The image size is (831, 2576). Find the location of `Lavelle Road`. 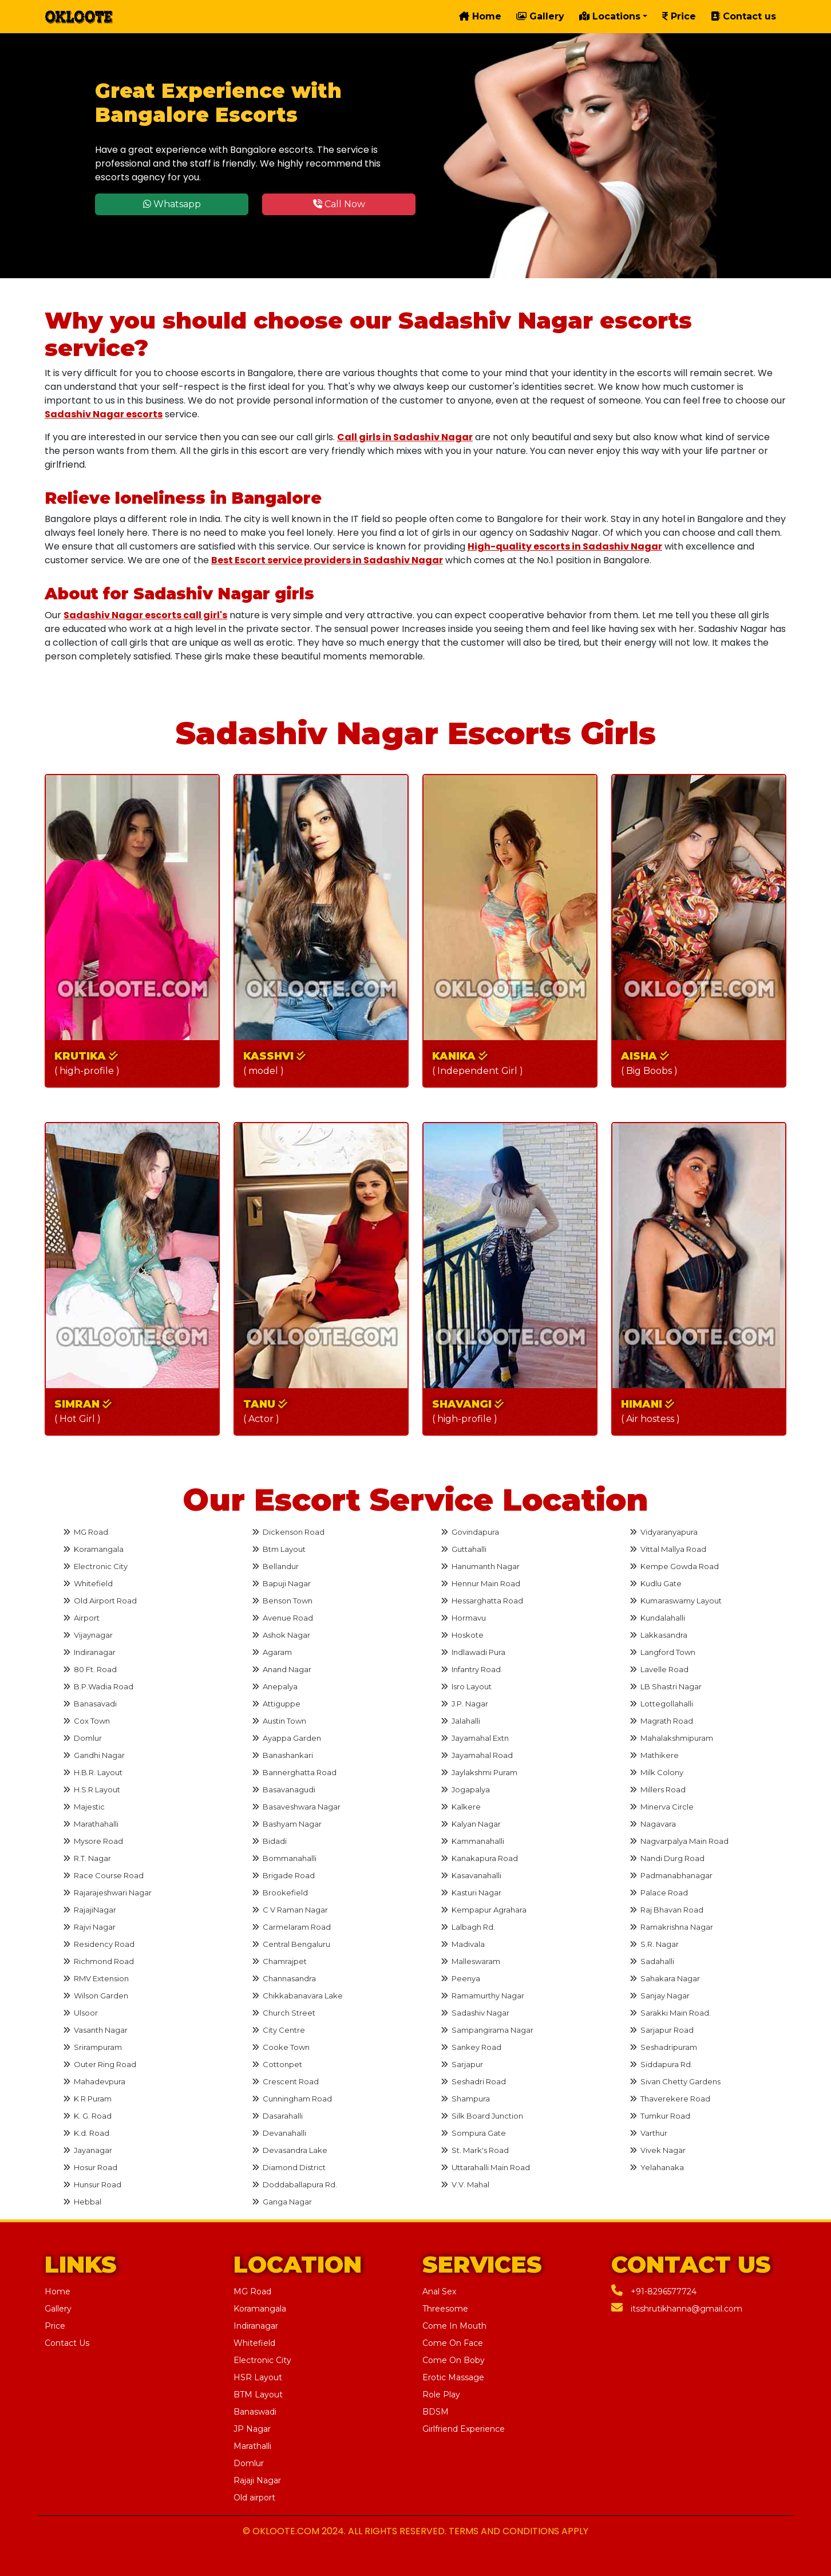

Lavelle Road is located at coordinates (659, 1669).